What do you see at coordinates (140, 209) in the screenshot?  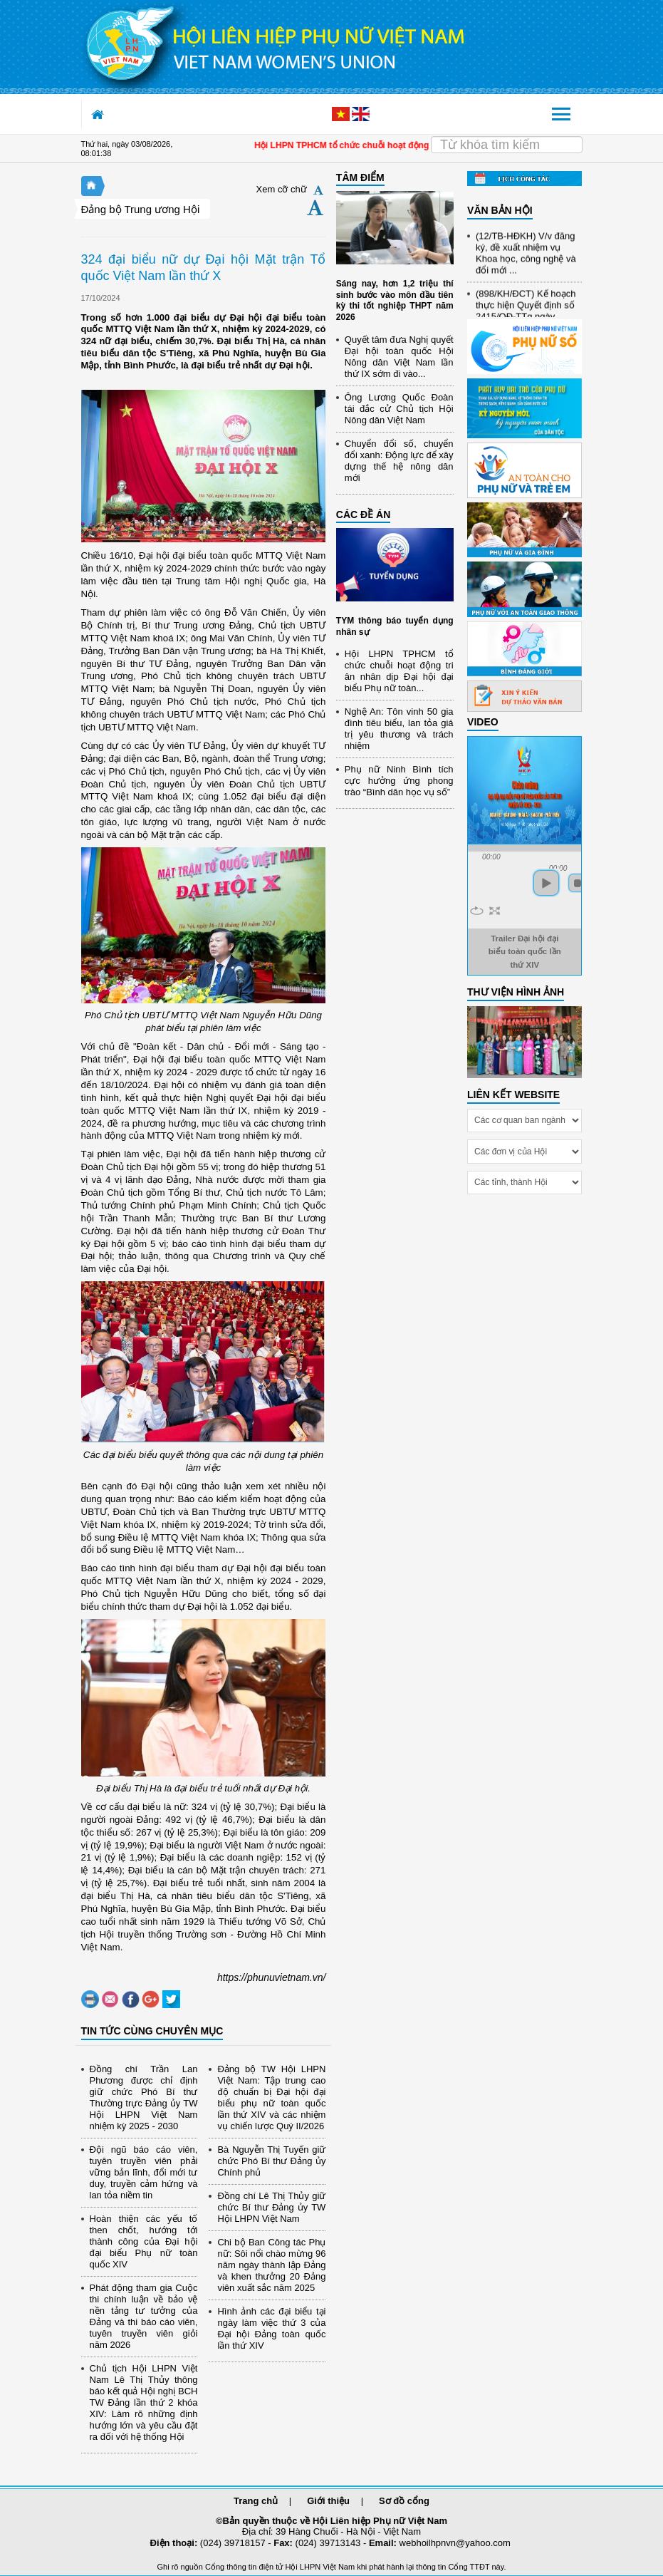 I see `Đảng bộ Trung ương Hội` at bounding box center [140, 209].